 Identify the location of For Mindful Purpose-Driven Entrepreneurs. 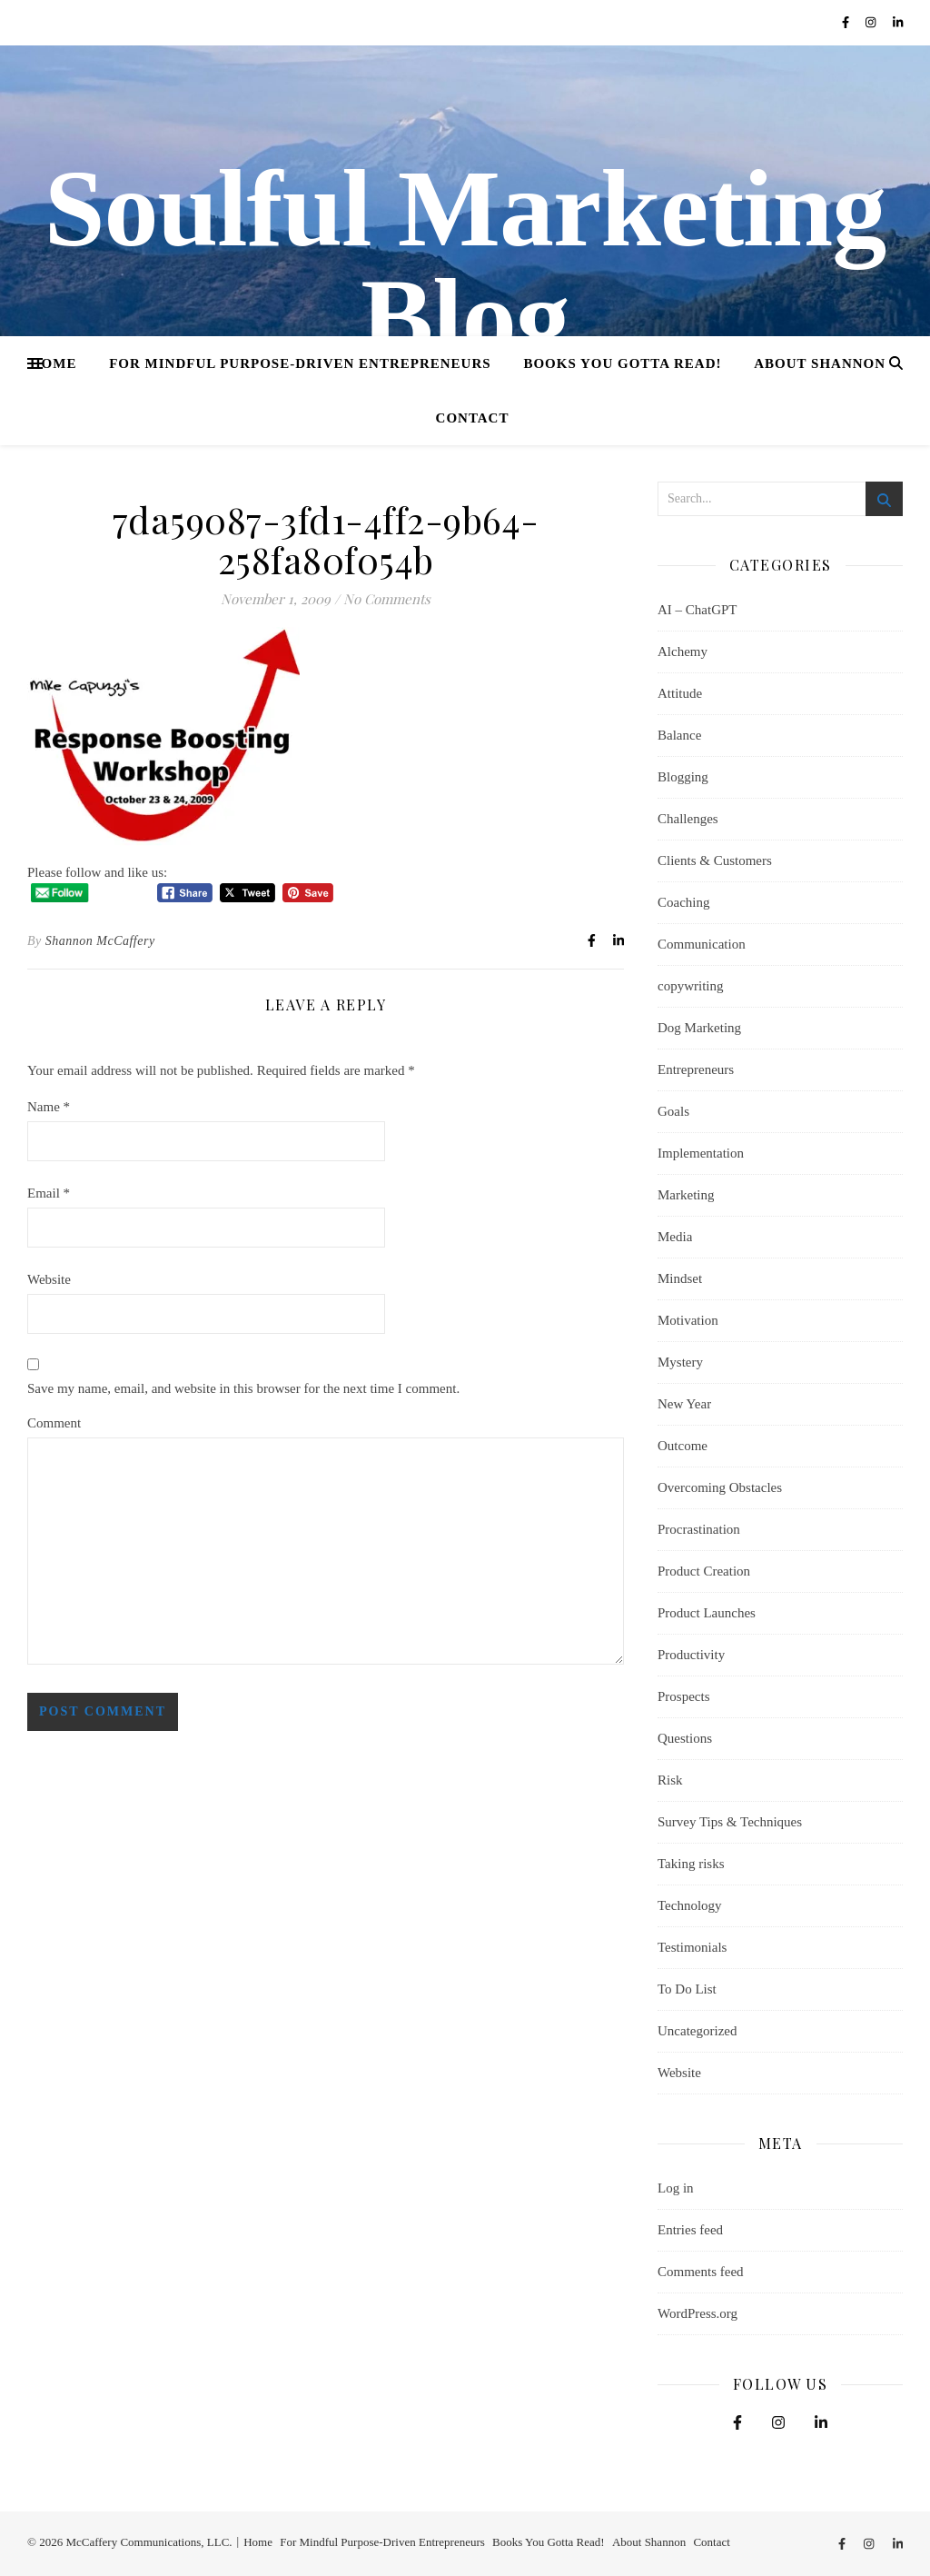
(299, 363).